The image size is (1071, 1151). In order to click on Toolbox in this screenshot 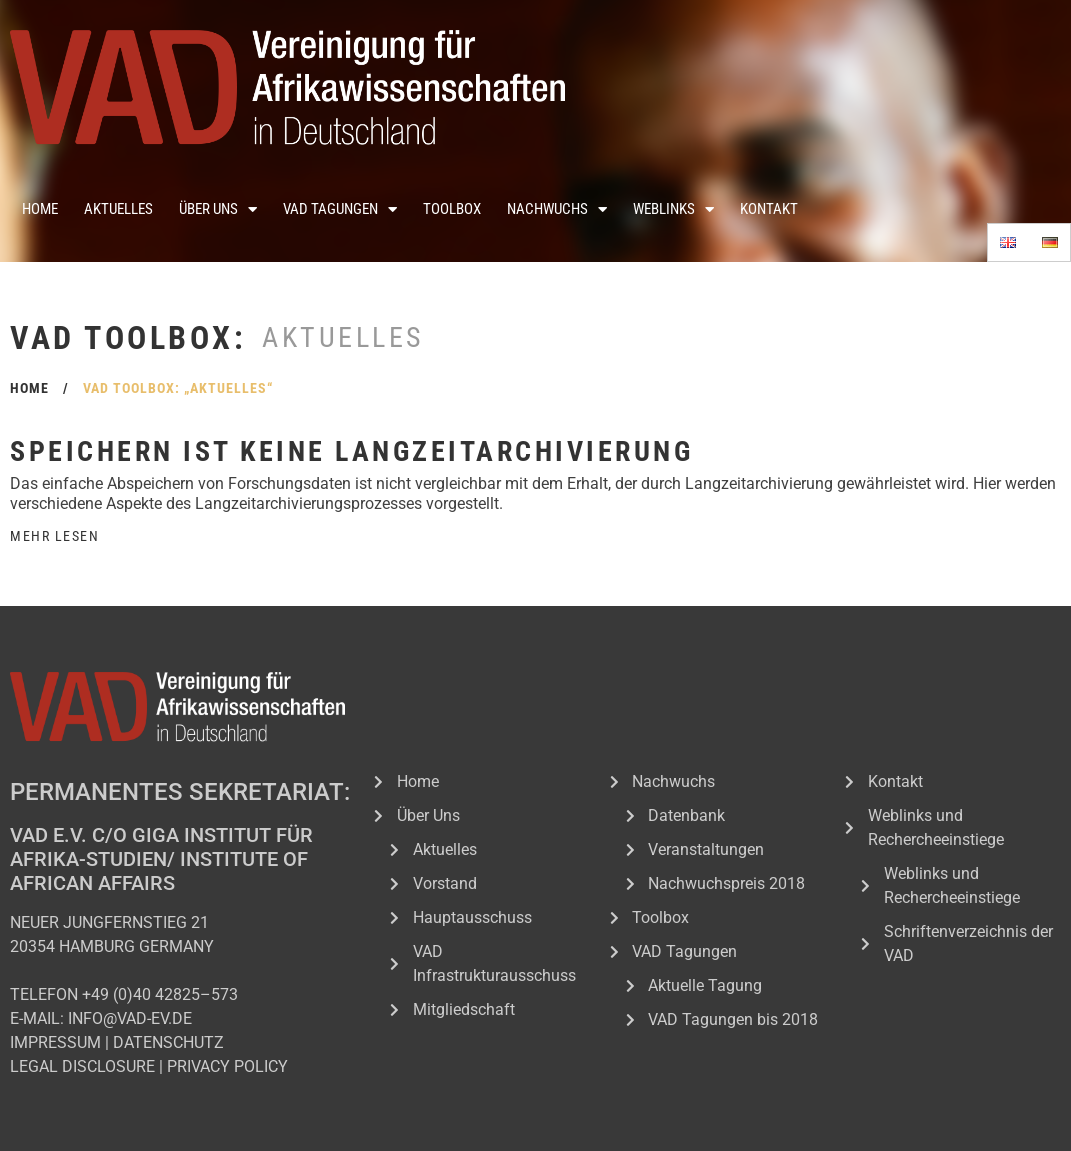, I will do `click(452, 209)`.